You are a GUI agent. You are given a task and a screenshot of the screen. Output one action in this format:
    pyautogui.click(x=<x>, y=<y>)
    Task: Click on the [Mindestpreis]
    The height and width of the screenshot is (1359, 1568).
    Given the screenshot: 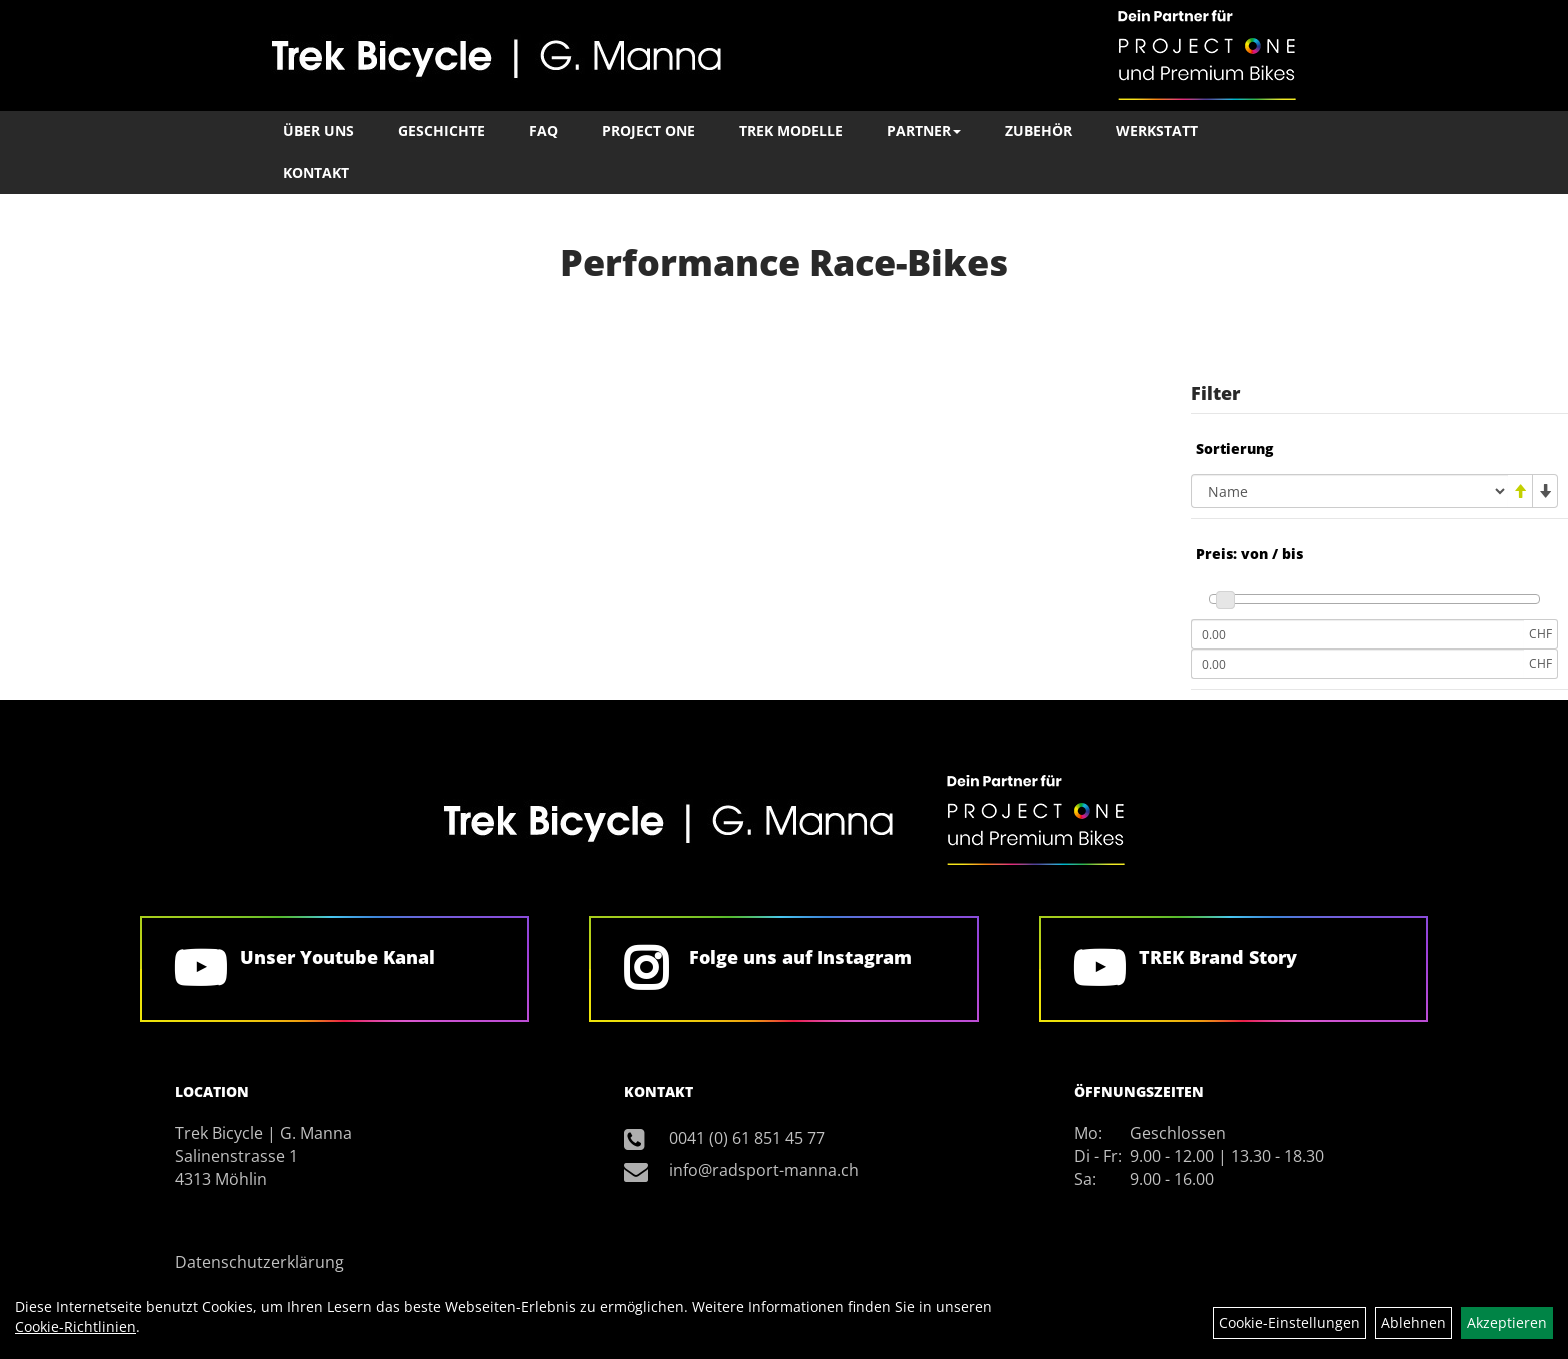 What is the action you would take?
    pyautogui.click(x=1357, y=634)
    